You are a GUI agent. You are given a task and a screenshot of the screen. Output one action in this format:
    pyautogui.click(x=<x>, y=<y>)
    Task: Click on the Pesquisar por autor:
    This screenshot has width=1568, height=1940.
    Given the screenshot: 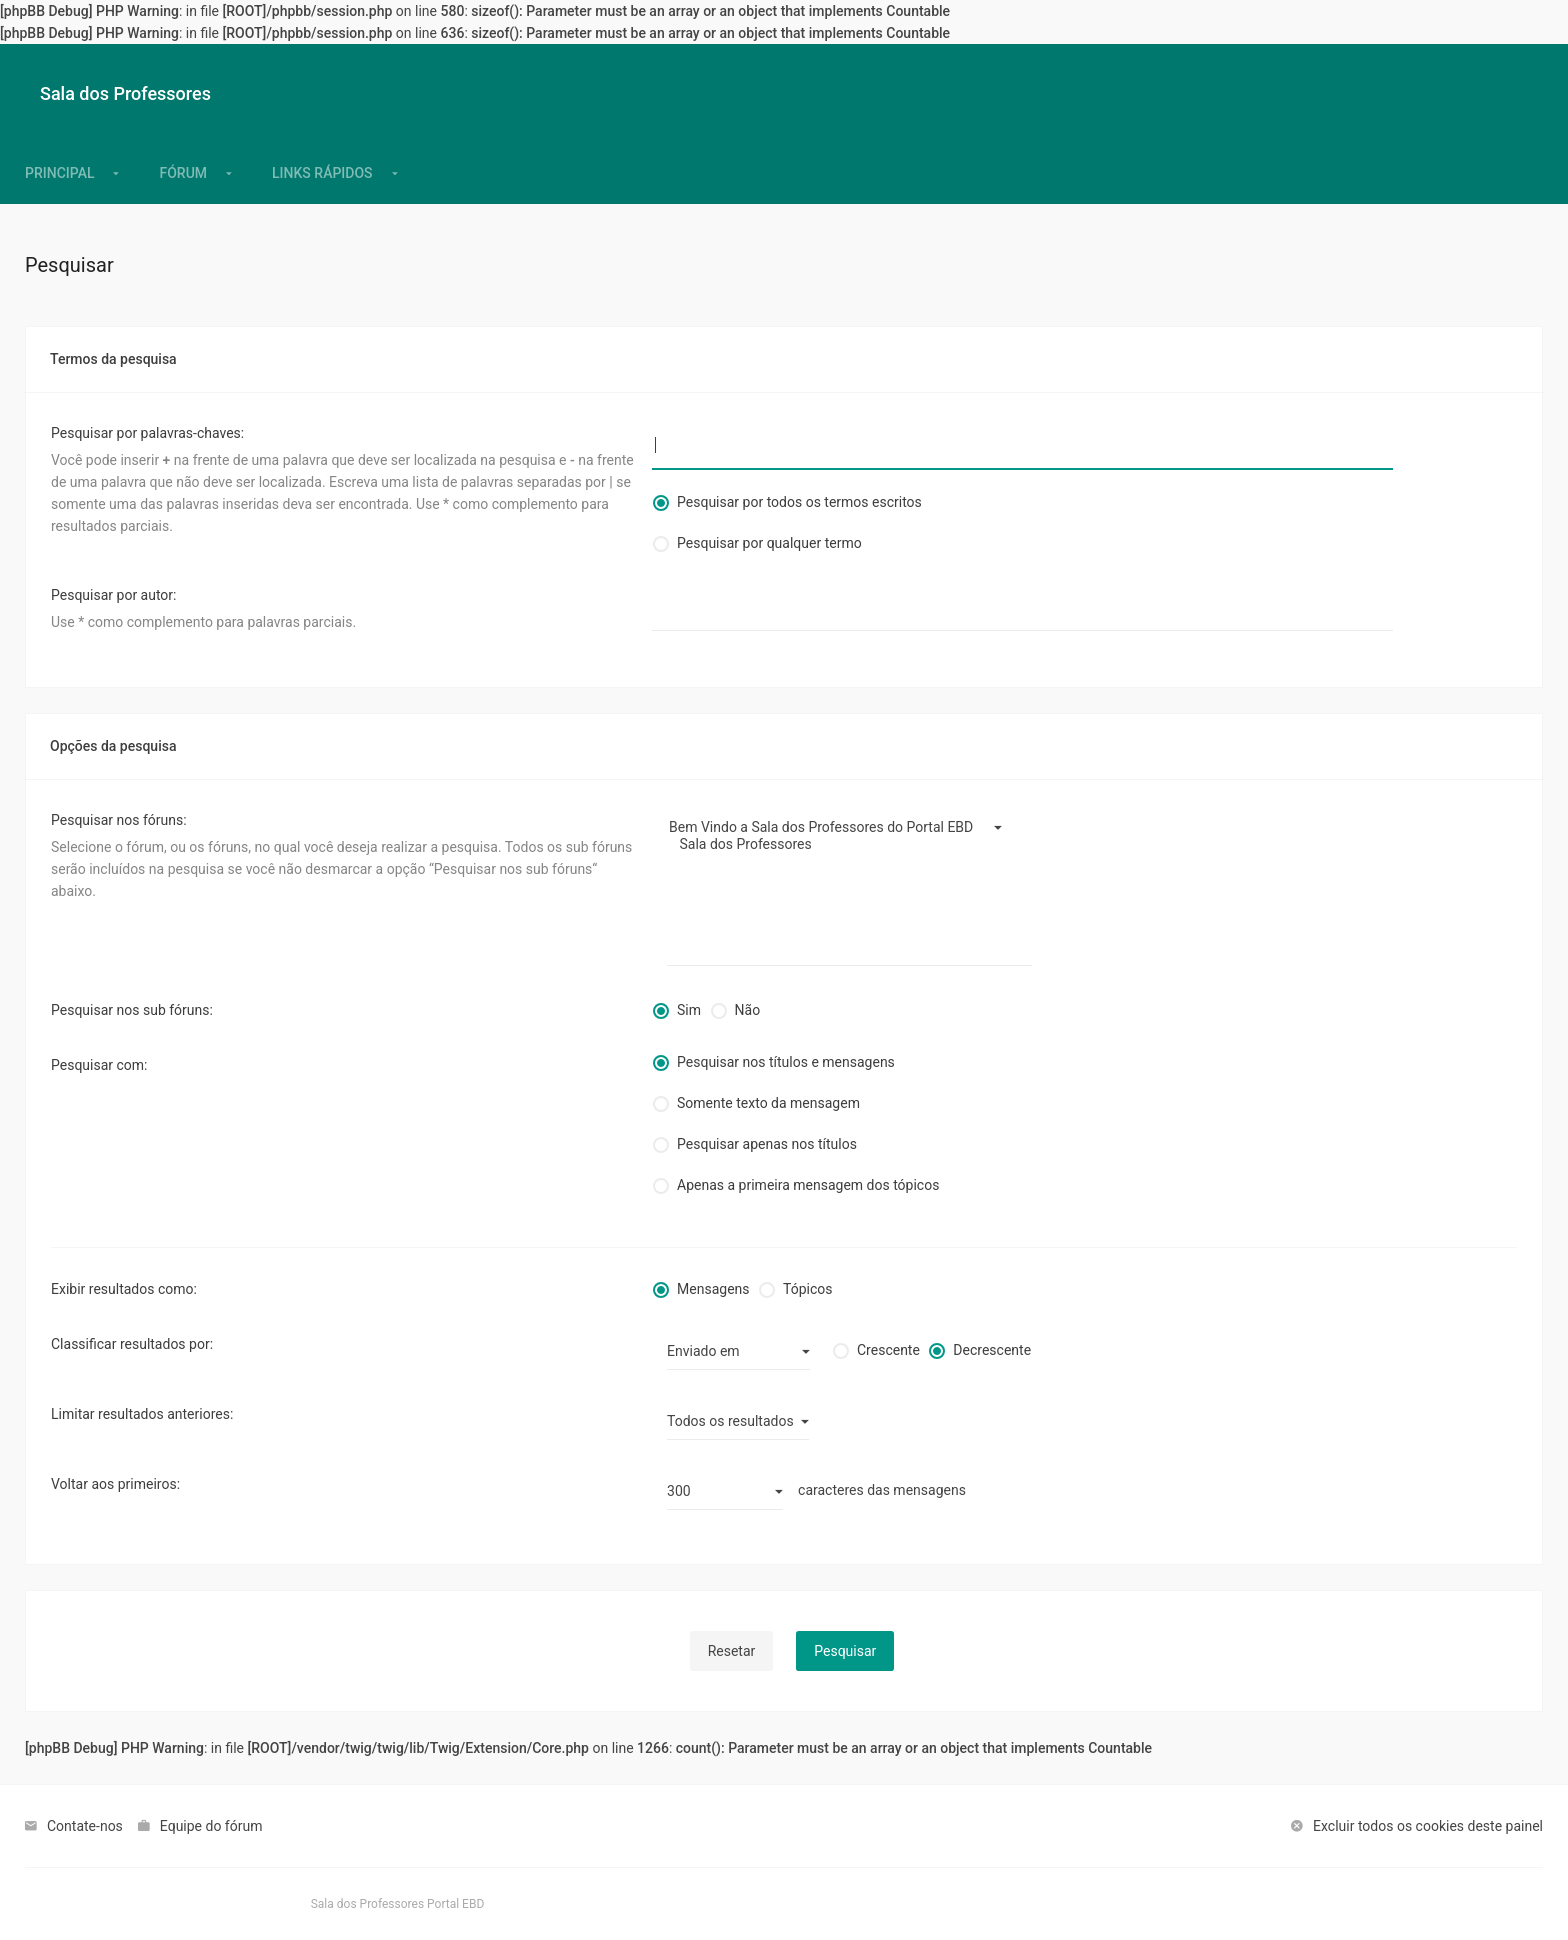 What is the action you would take?
    pyautogui.click(x=114, y=595)
    